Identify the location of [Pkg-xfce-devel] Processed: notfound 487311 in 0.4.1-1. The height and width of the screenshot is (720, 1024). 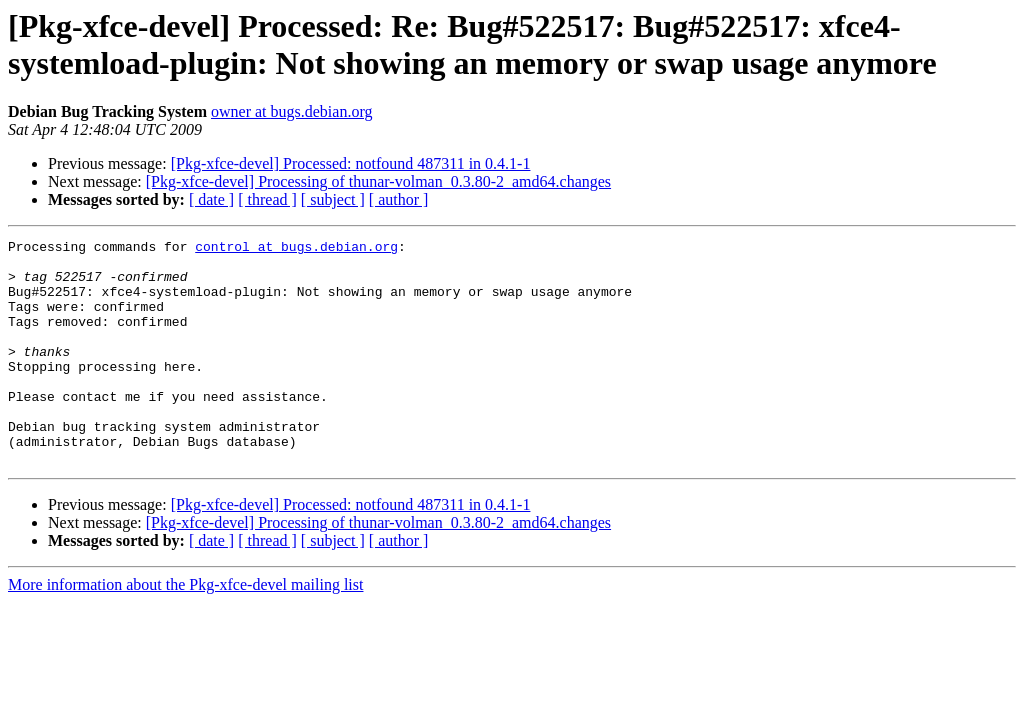
(351, 163).